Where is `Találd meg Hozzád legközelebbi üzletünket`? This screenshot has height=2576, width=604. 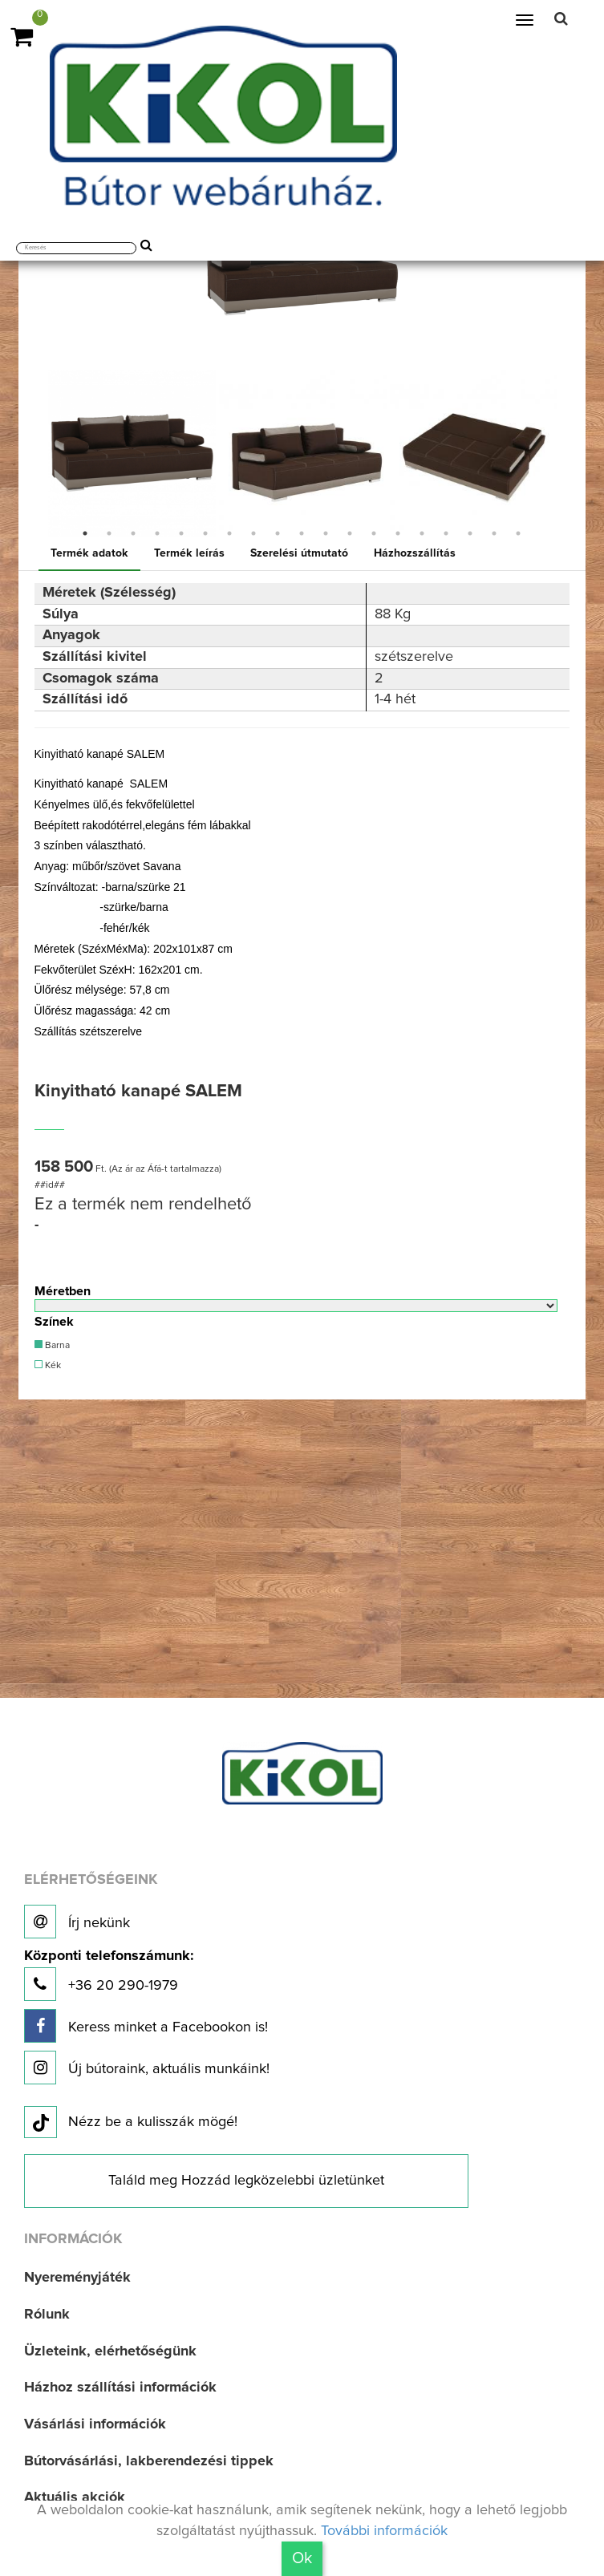 Találd meg Hozzád legközelebbi üzletünket is located at coordinates (246, 2180).